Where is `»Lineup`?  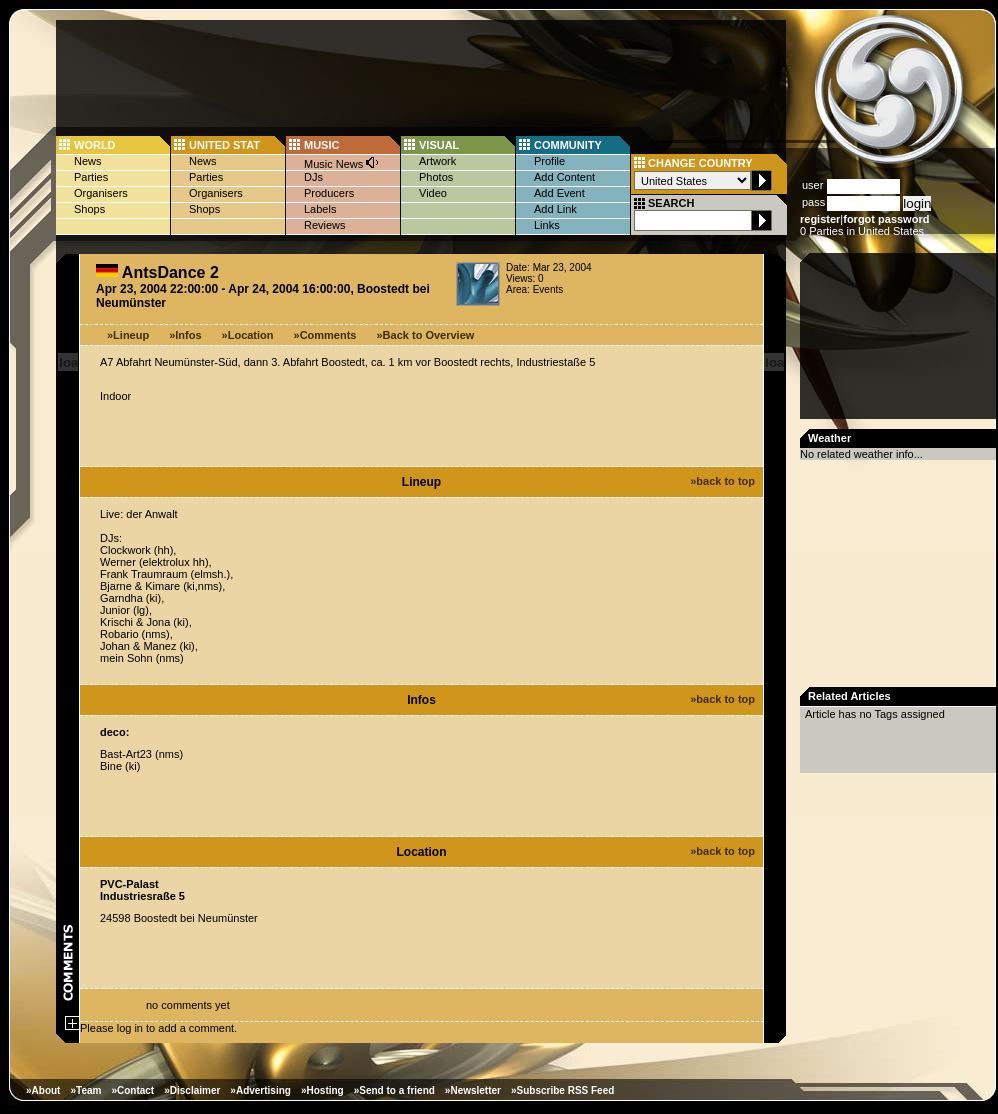
»Lineup is located at coordinates (128, 335).